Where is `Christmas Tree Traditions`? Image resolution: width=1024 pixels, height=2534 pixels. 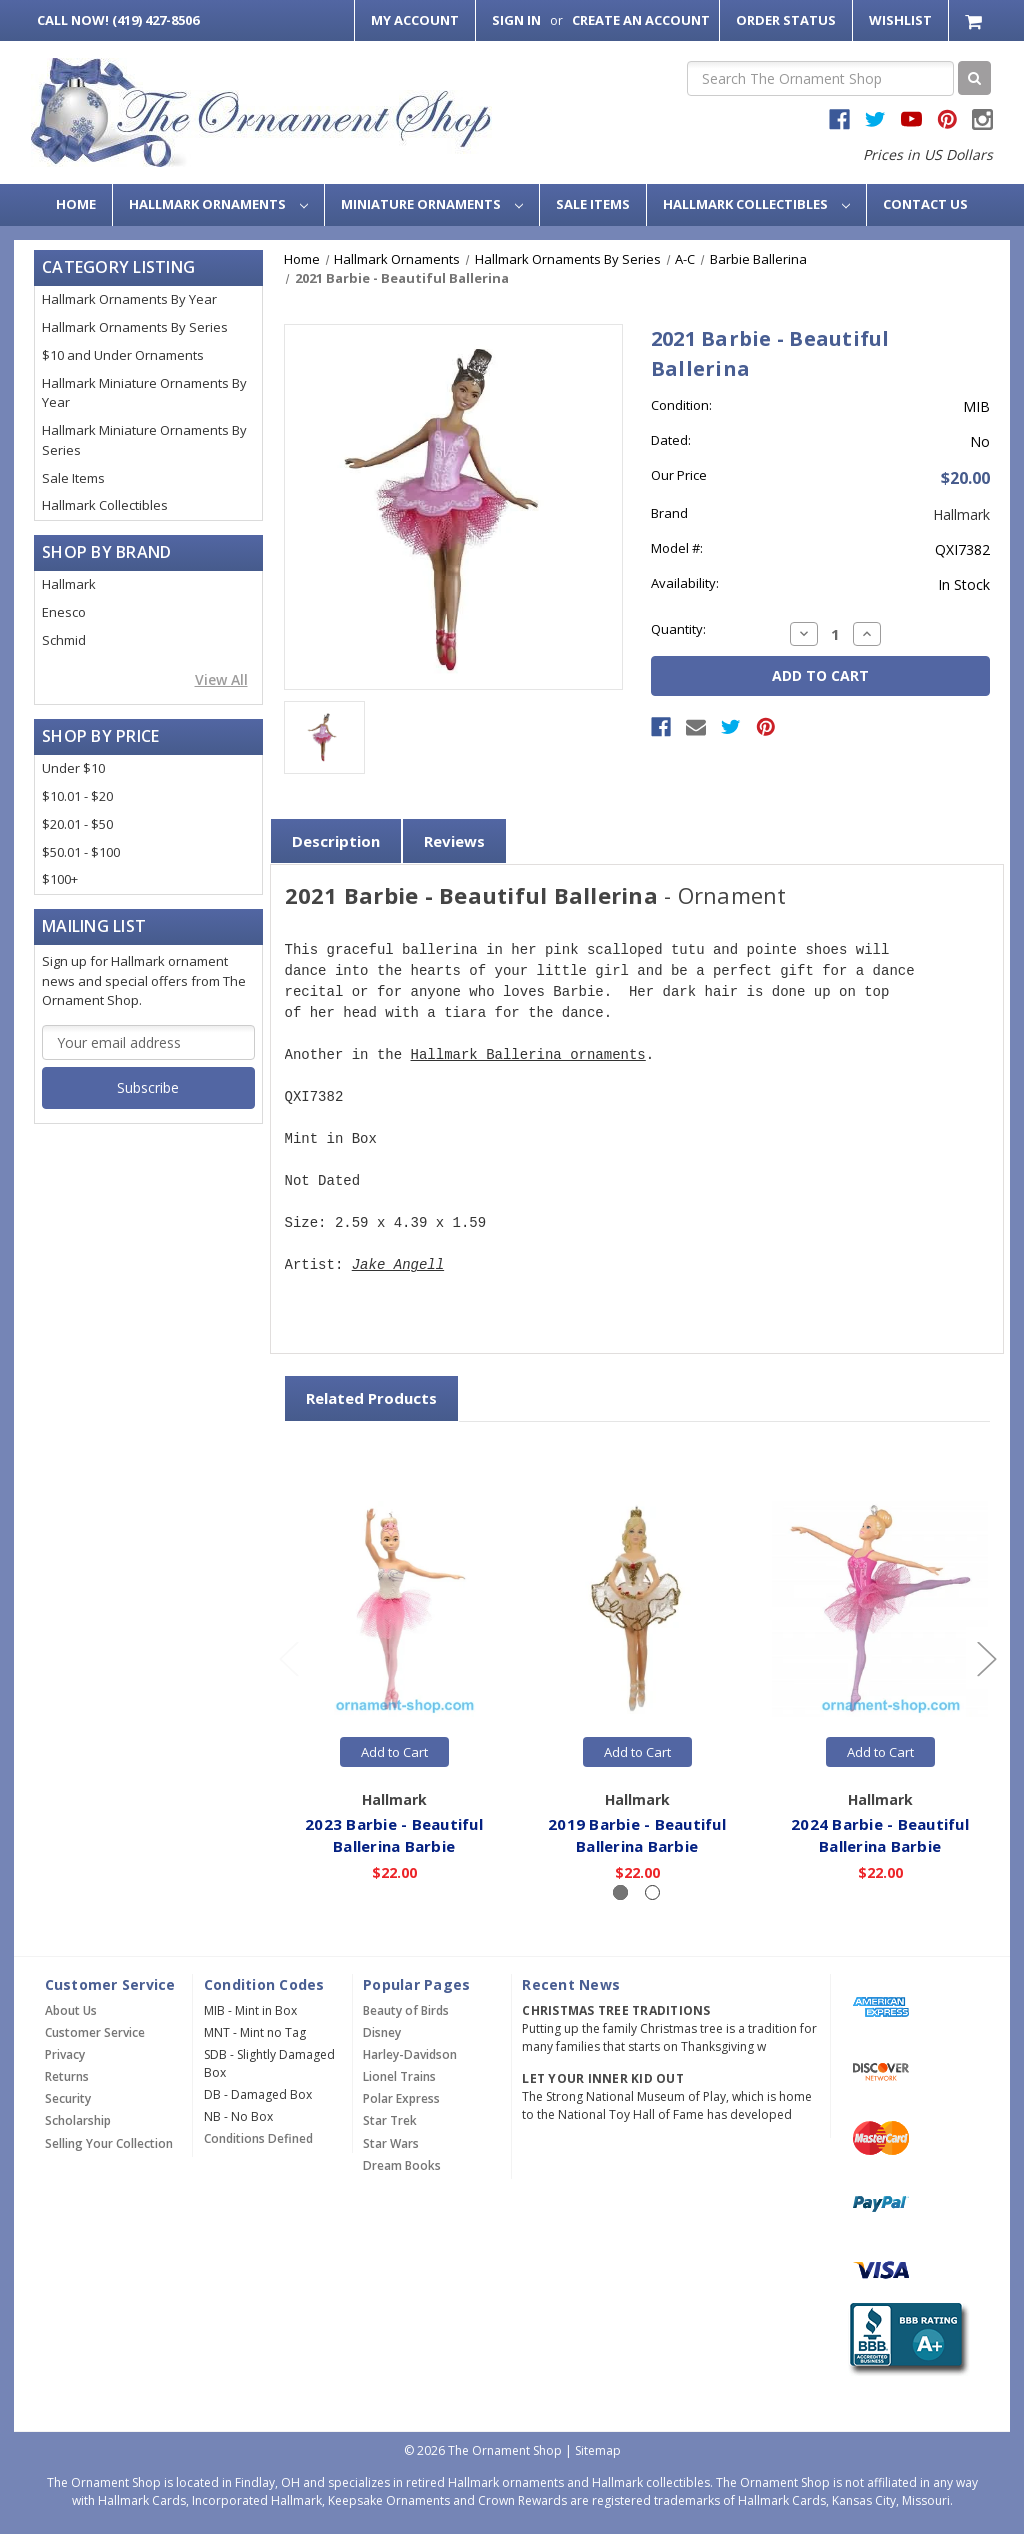
Christmas Tree Traditions is located at coordinates (616, 2010).